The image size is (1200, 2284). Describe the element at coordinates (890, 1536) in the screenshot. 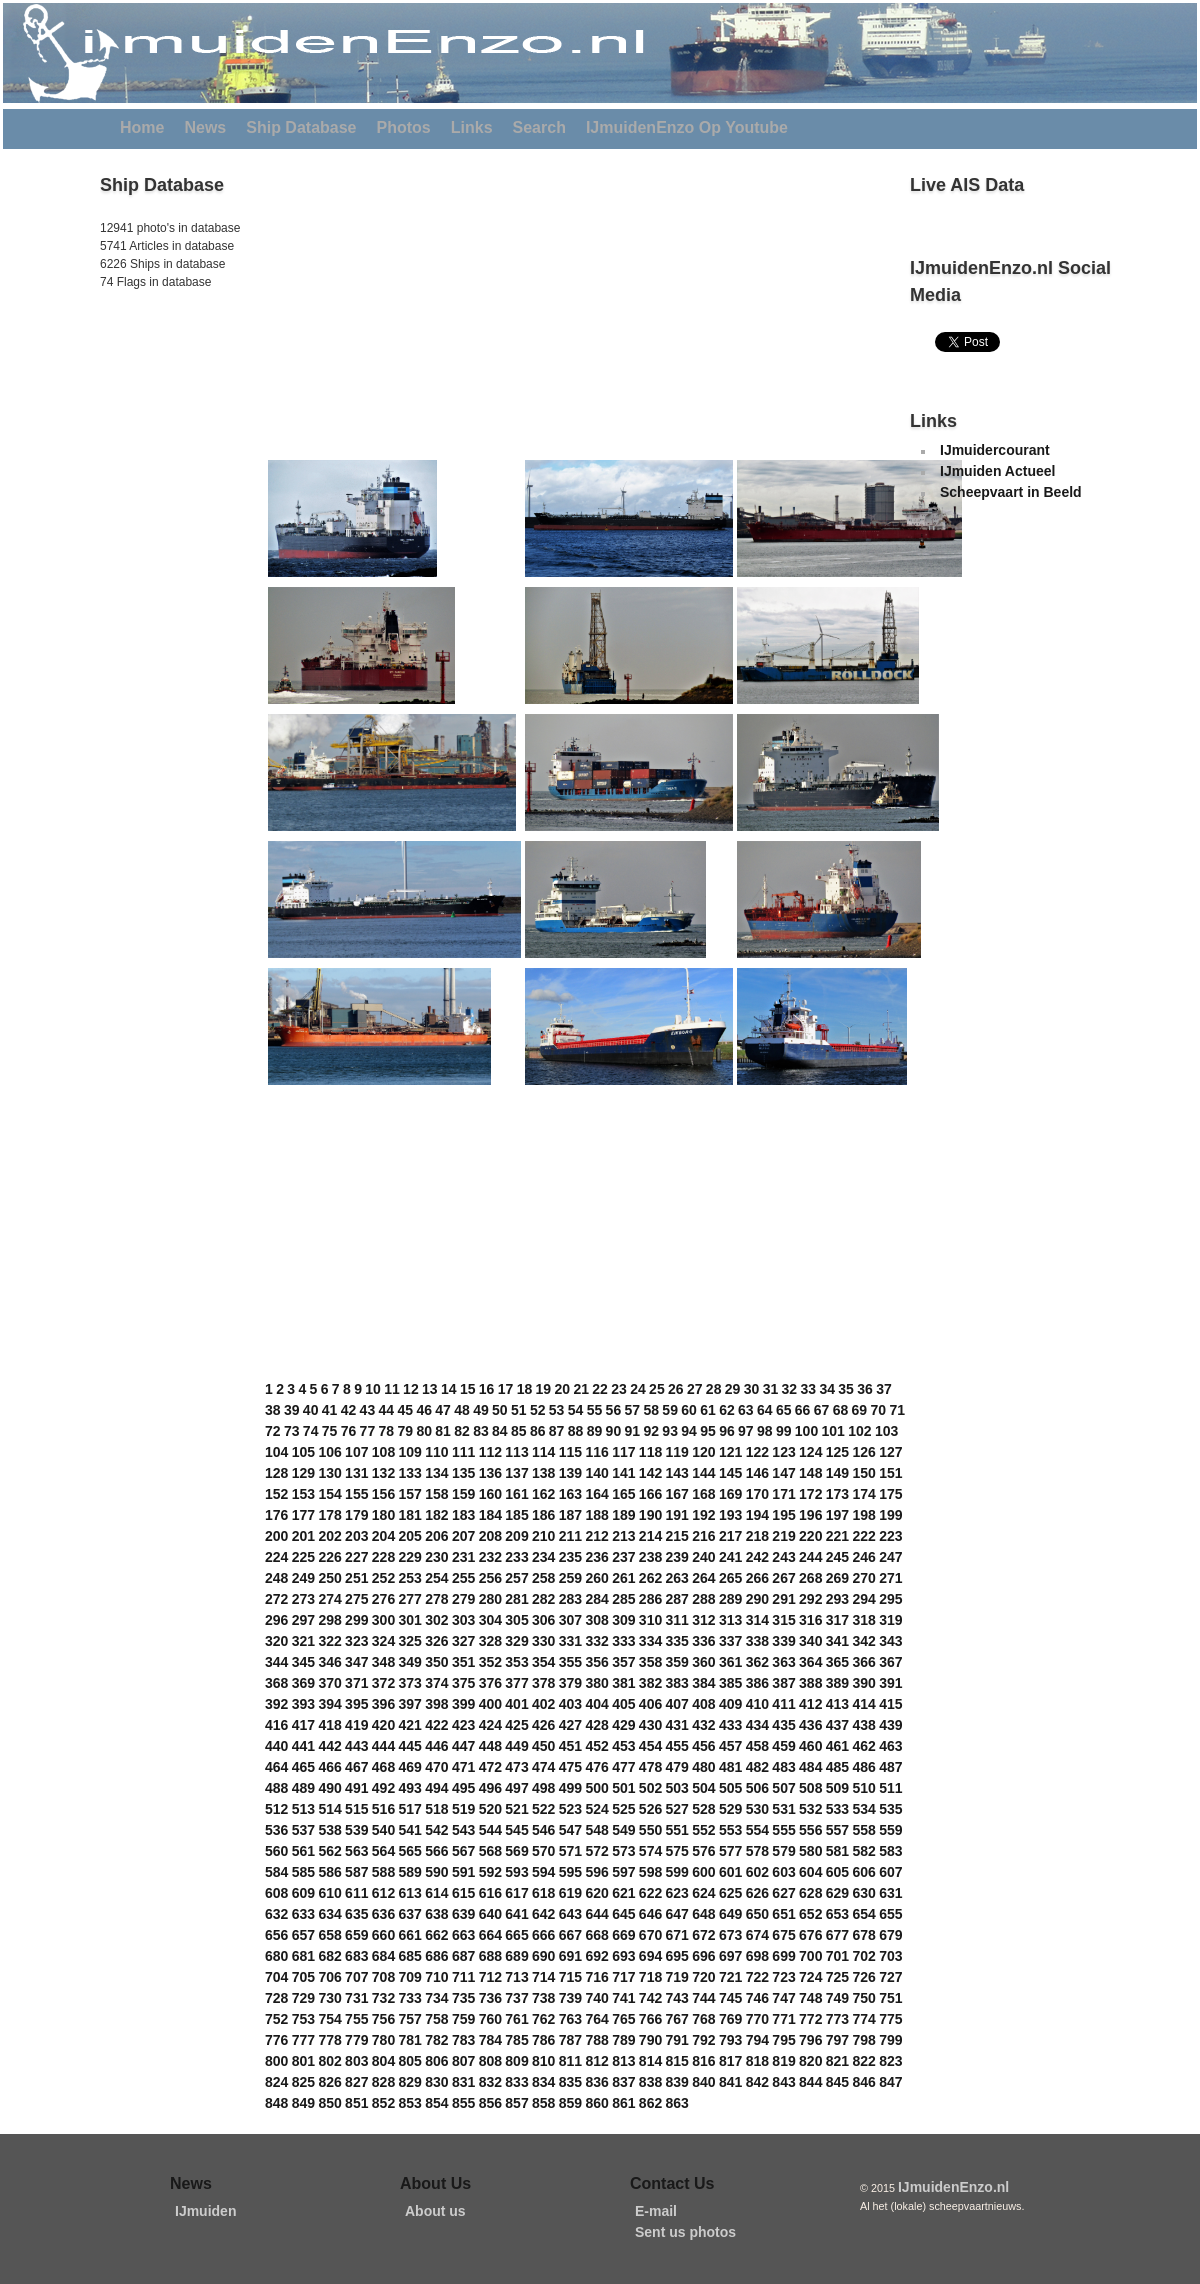

I see `223` at that location.